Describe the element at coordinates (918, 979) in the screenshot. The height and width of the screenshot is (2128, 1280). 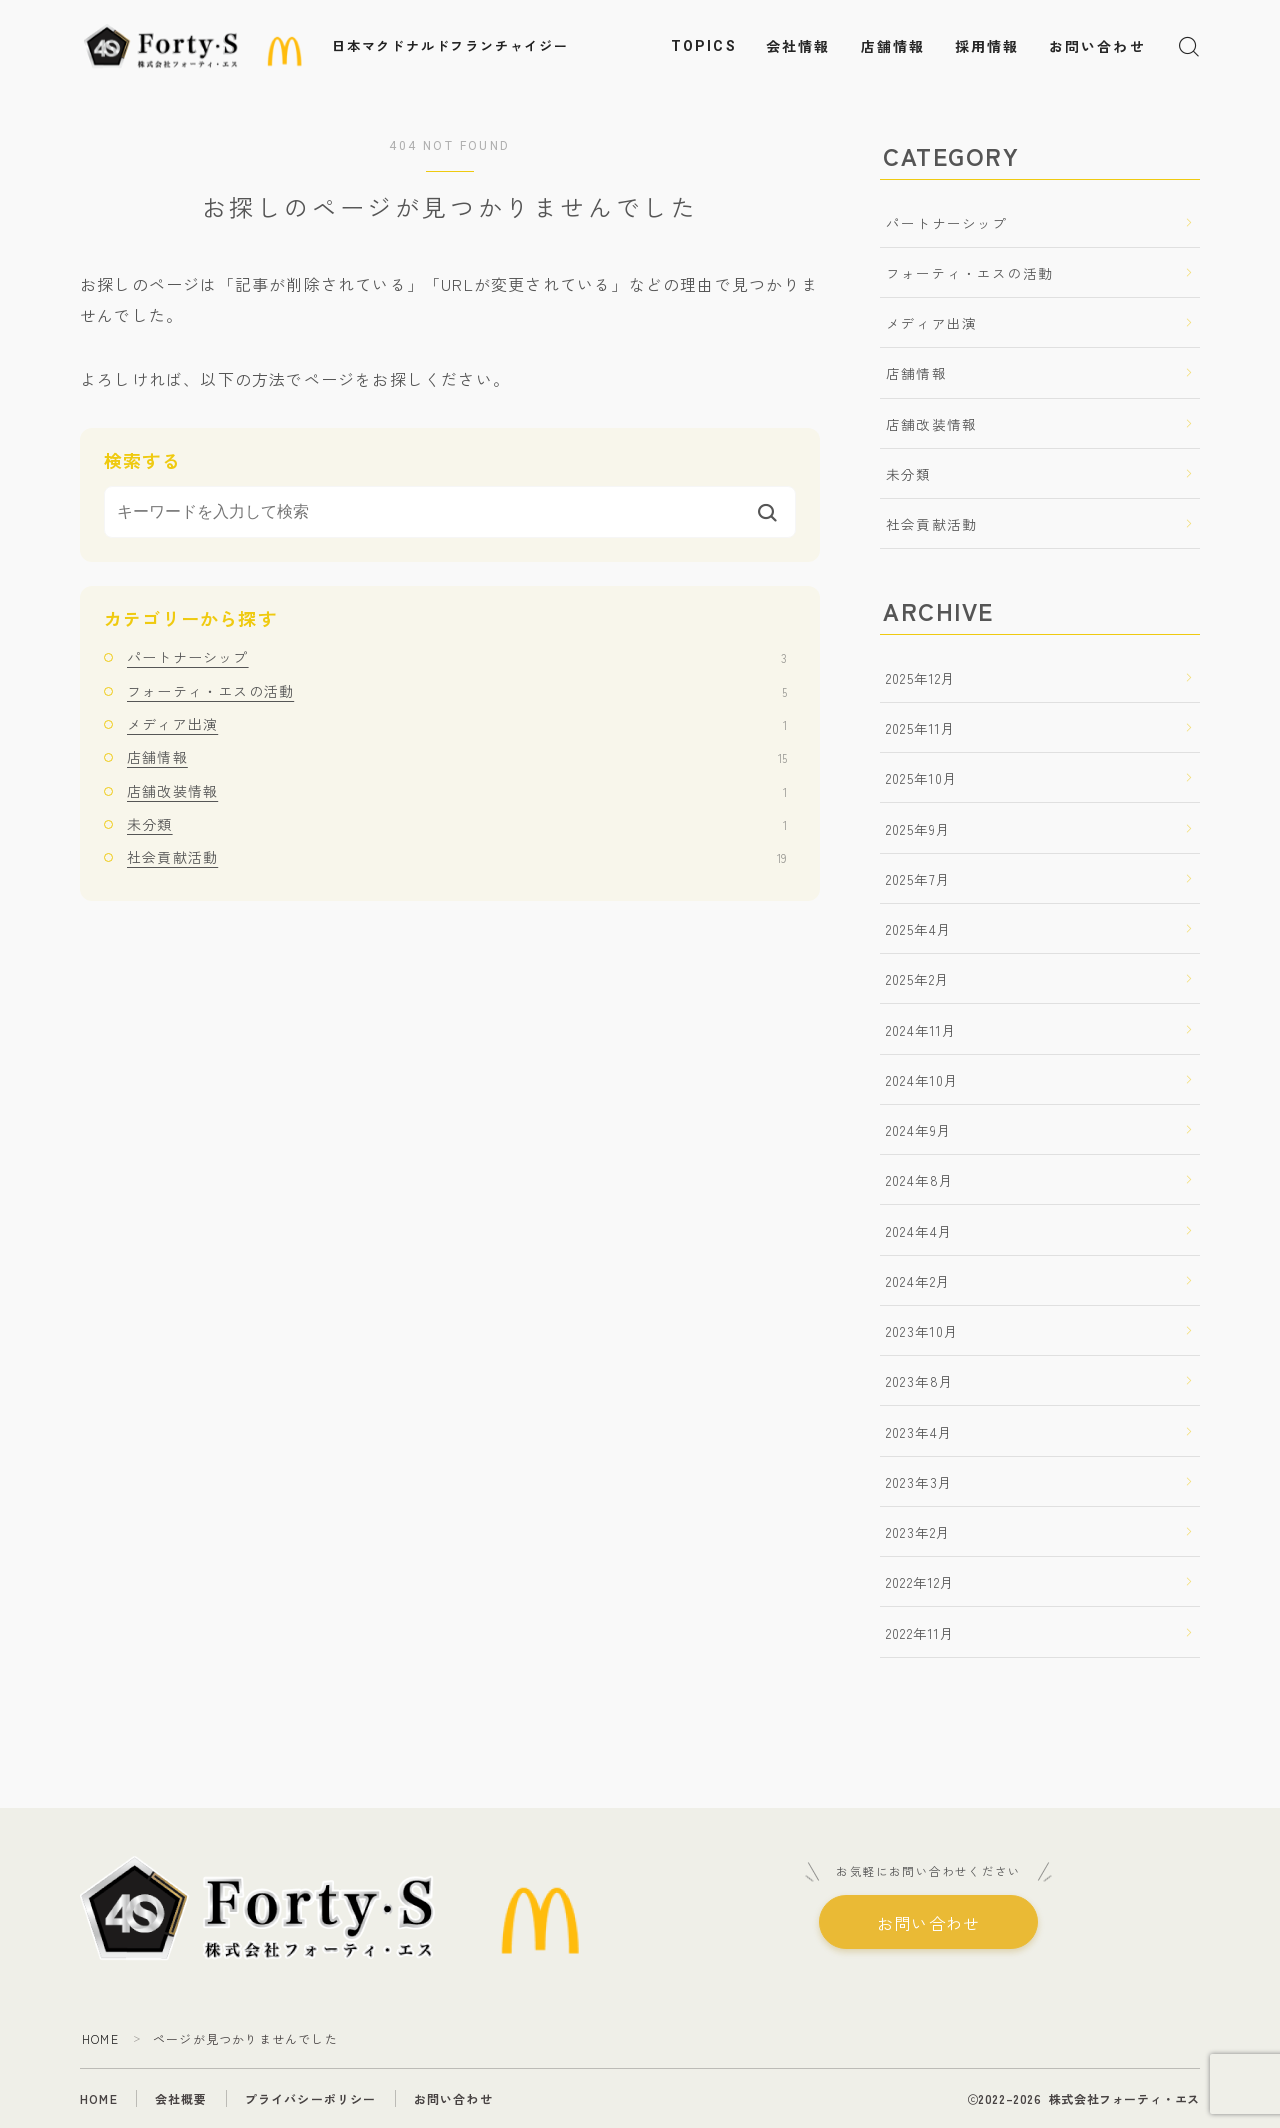
I see `2025年2月` at that location.